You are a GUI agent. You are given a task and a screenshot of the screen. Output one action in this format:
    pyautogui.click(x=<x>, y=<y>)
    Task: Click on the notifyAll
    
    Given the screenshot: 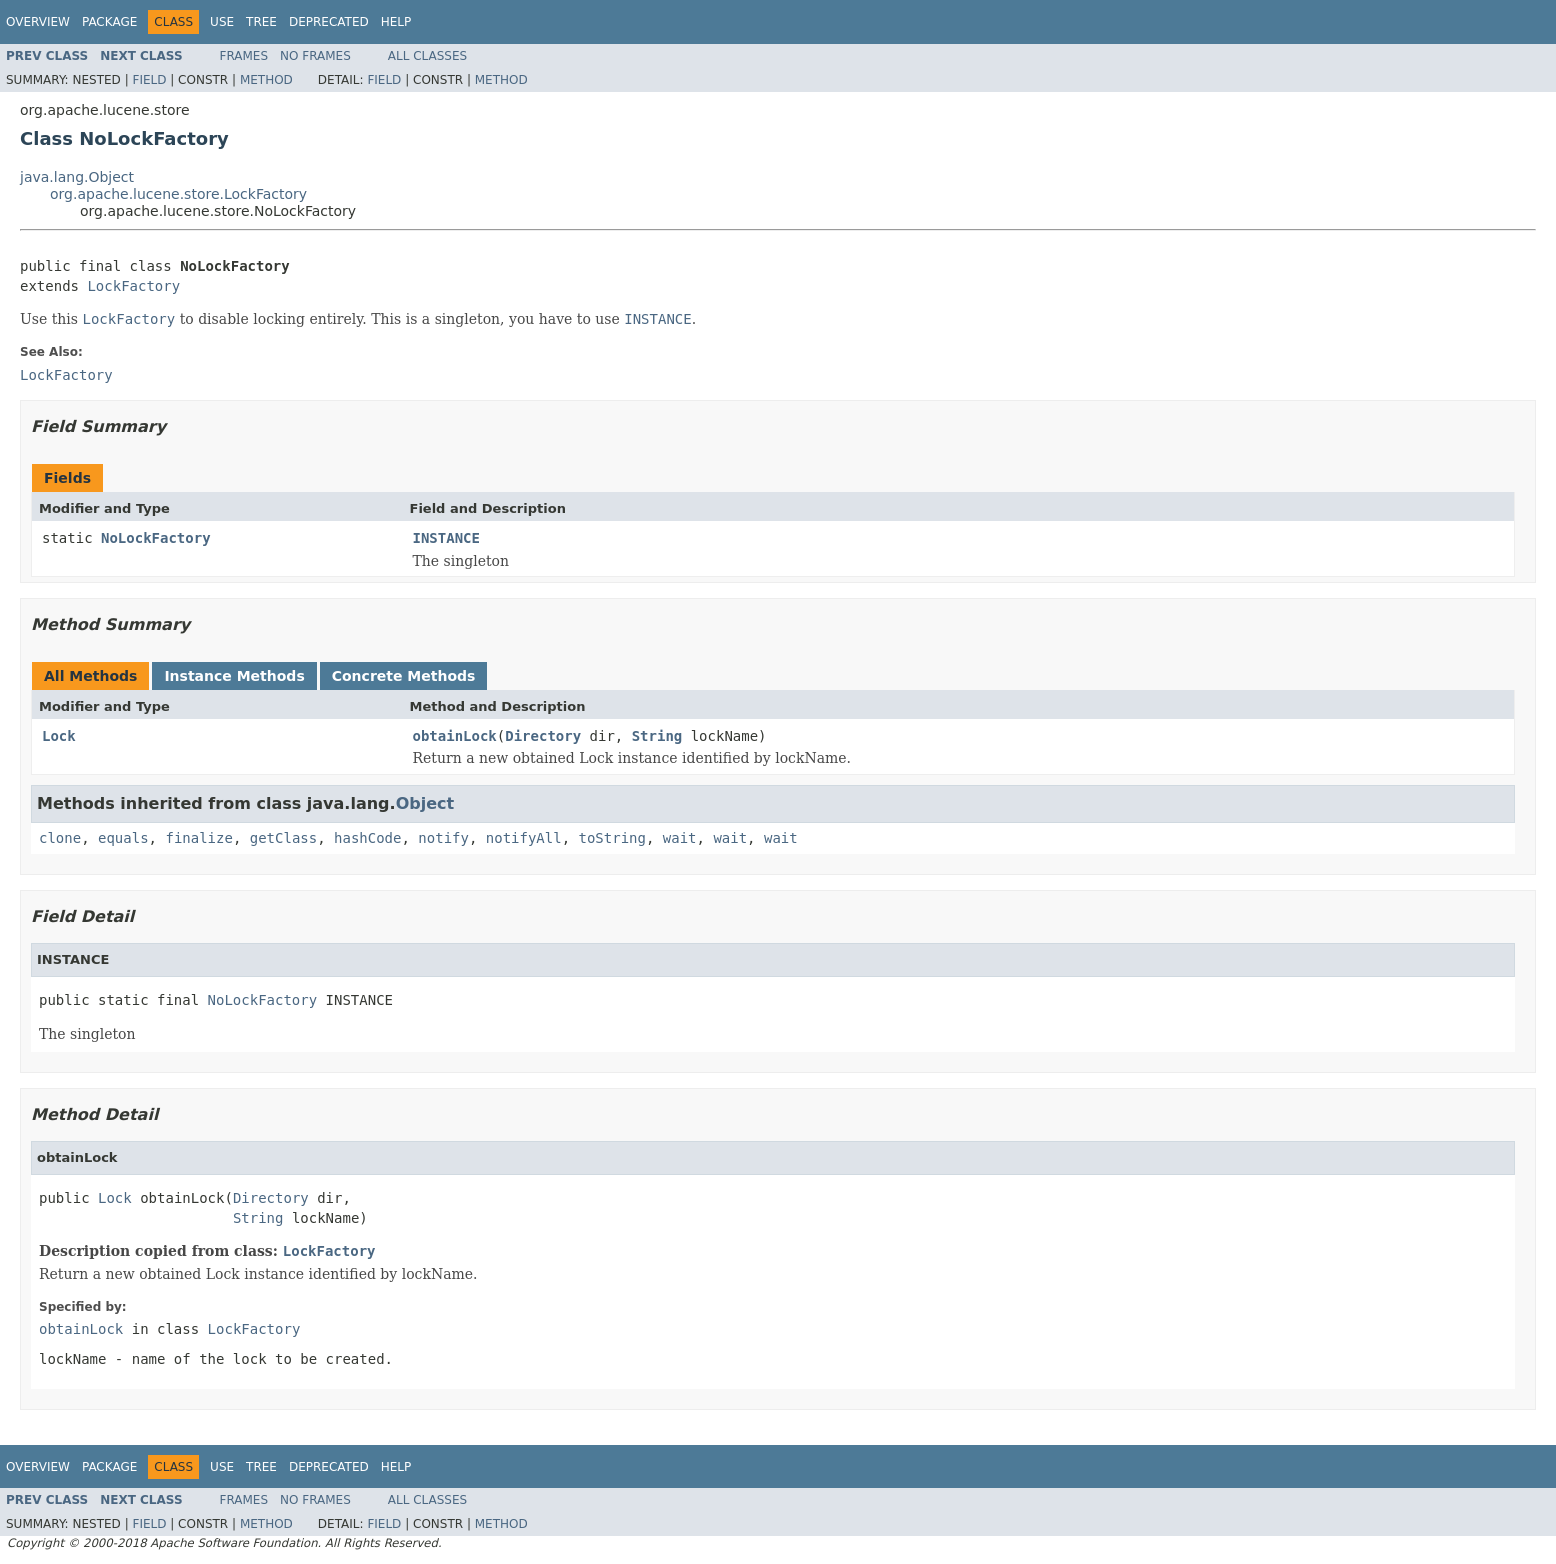 What is the action you would take?
    pyautogui.click(x=524, y=838)
    